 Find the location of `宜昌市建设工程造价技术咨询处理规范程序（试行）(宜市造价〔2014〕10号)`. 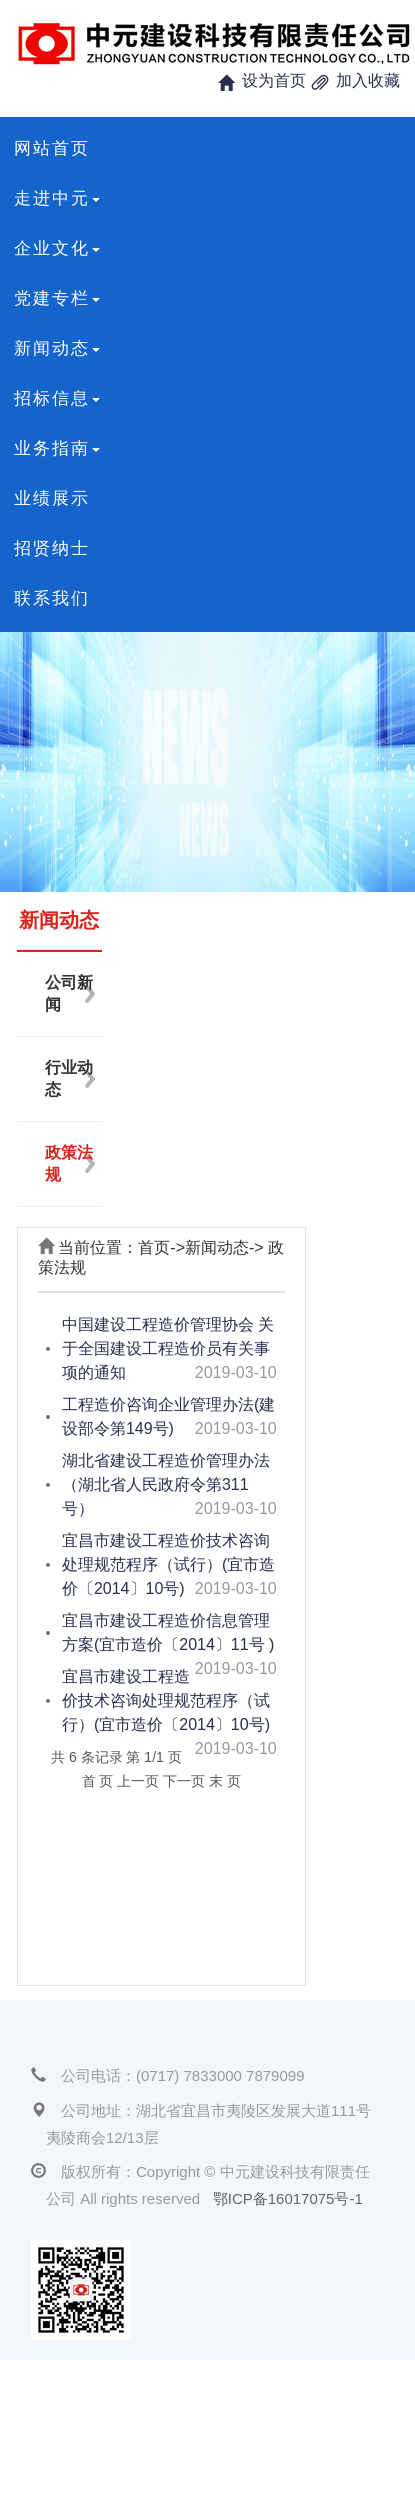

宜昌市建设工程造价技术咨询处理规范程序（试行）(宜市造价〔2014〕10号) is located at coordinates (168, 1564).